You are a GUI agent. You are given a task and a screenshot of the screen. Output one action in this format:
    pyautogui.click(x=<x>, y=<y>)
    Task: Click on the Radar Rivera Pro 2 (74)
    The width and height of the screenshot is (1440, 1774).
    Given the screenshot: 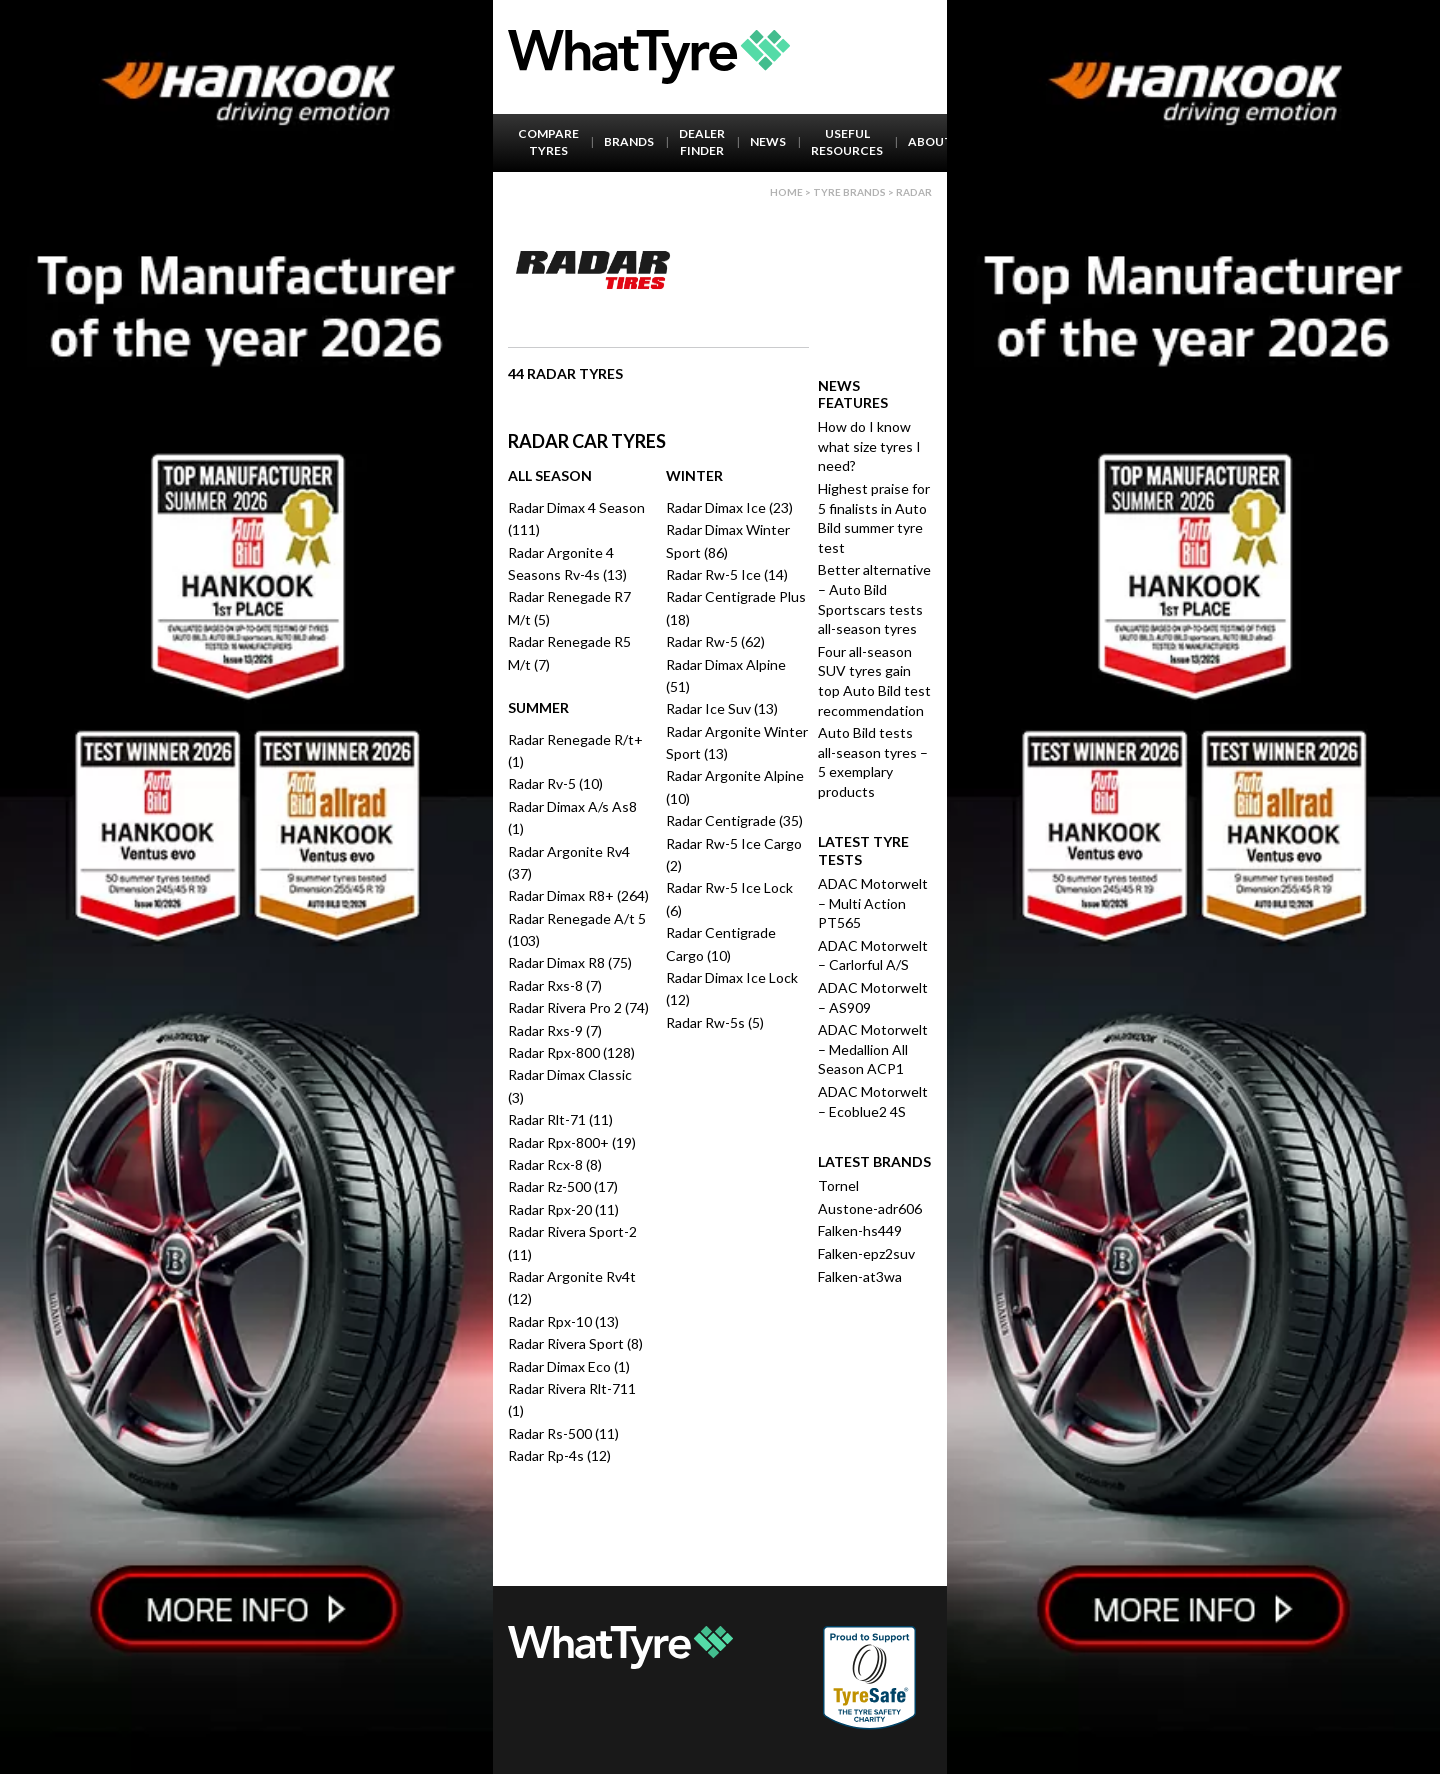 What is the action you would take?
    pyautogui.click(x=578, y=1007)
    